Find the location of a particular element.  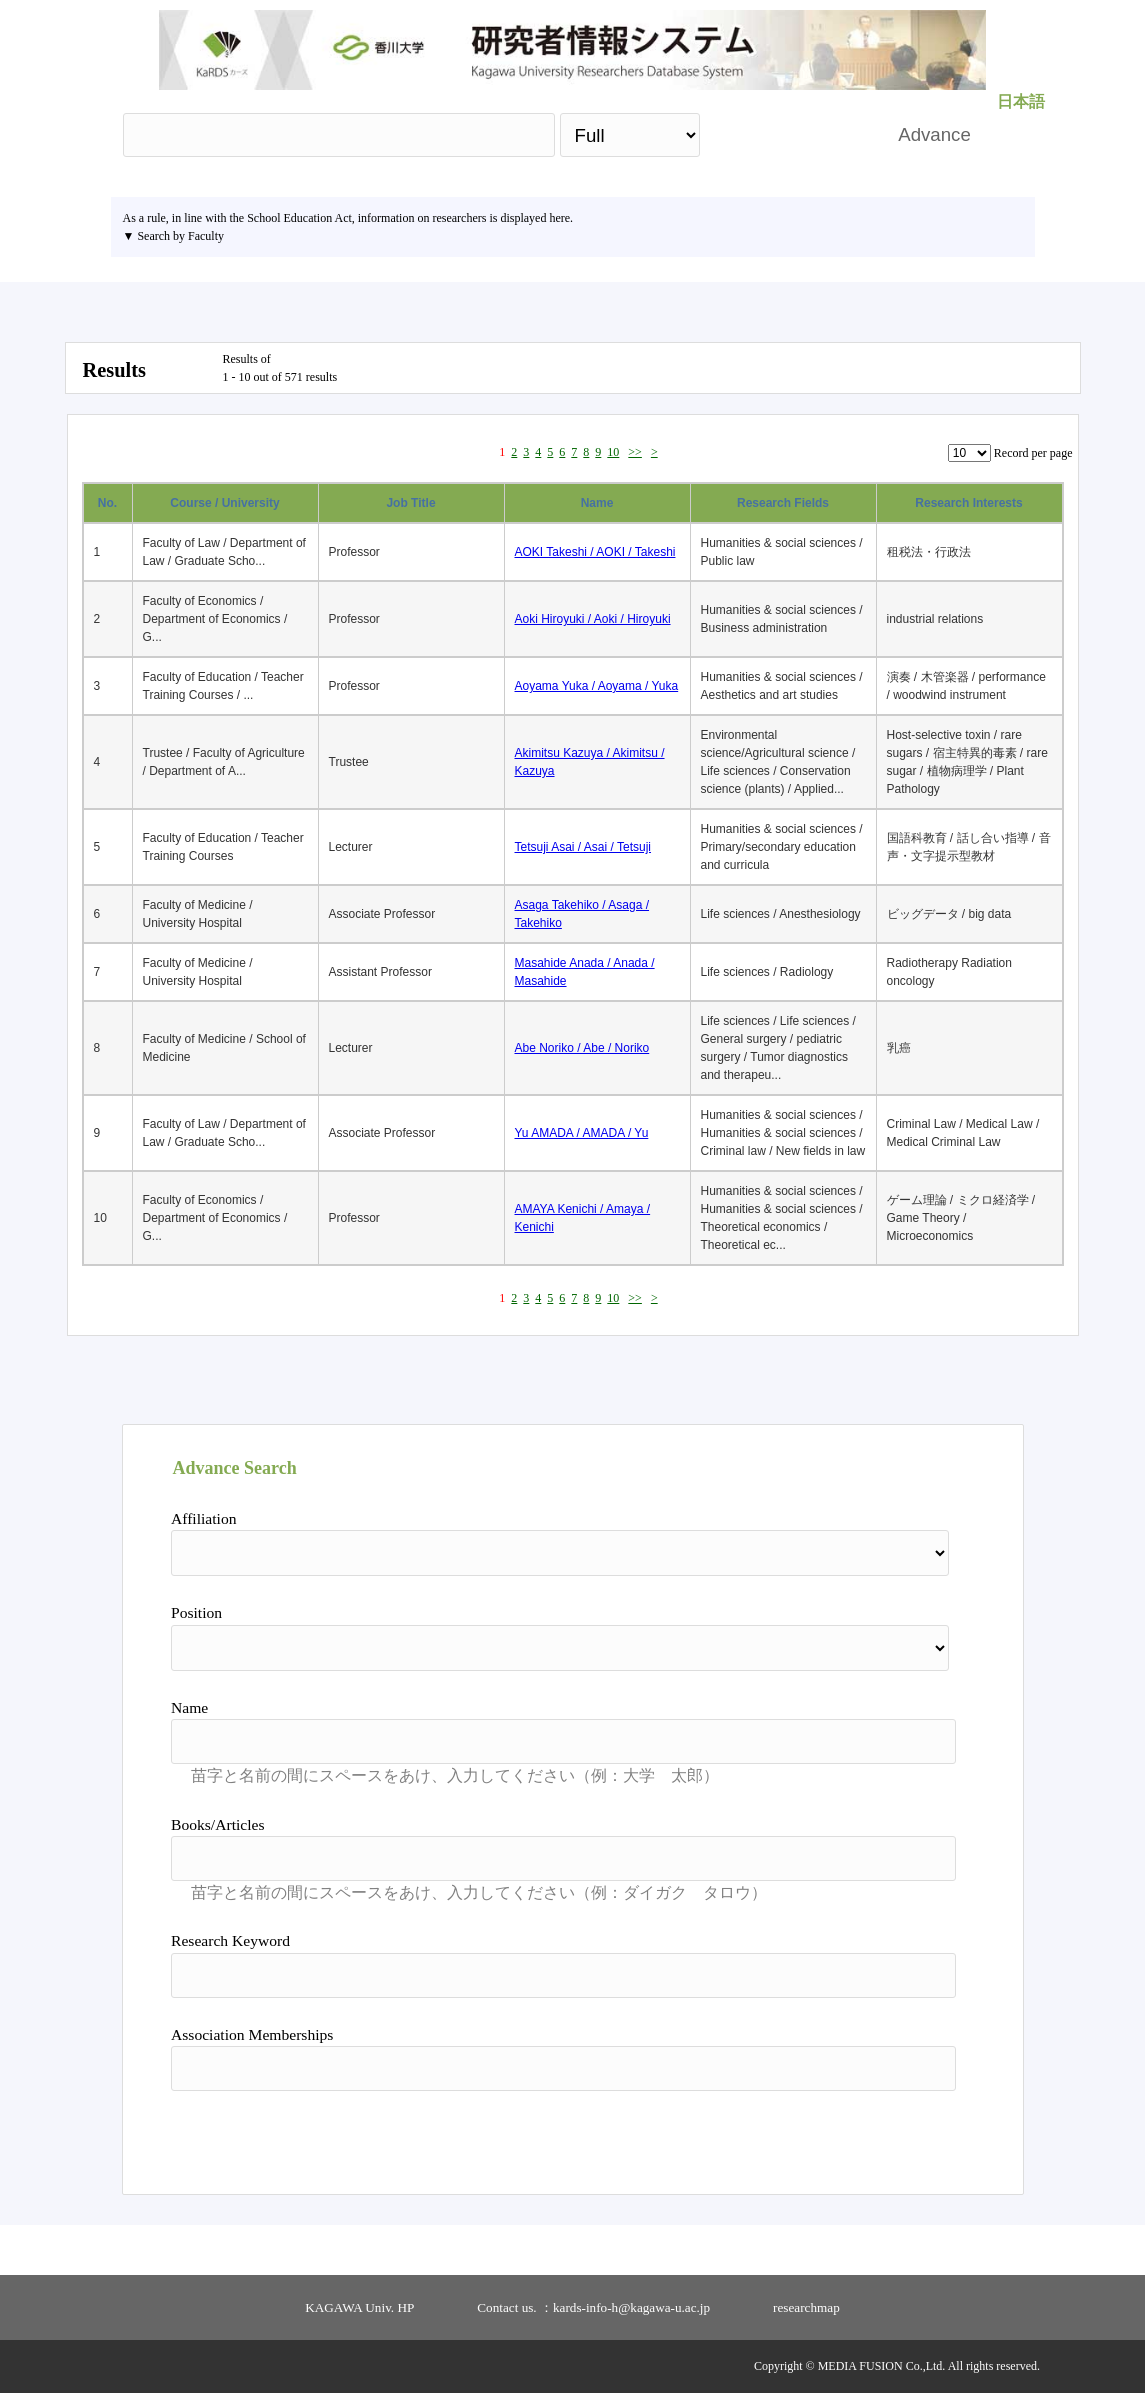

Search is located at coordinates (788, 134).